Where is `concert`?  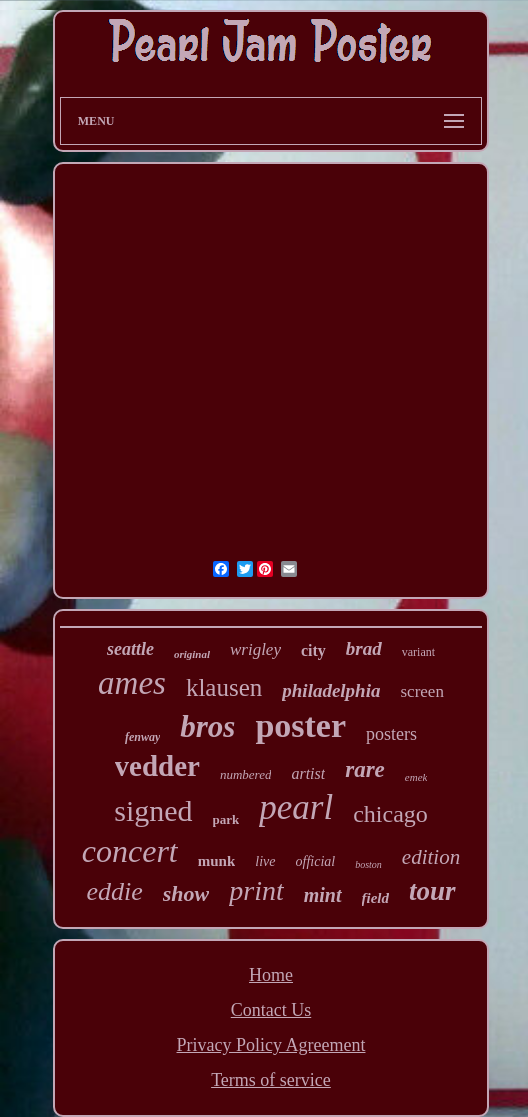
concert is located at coordinates (130, 851).